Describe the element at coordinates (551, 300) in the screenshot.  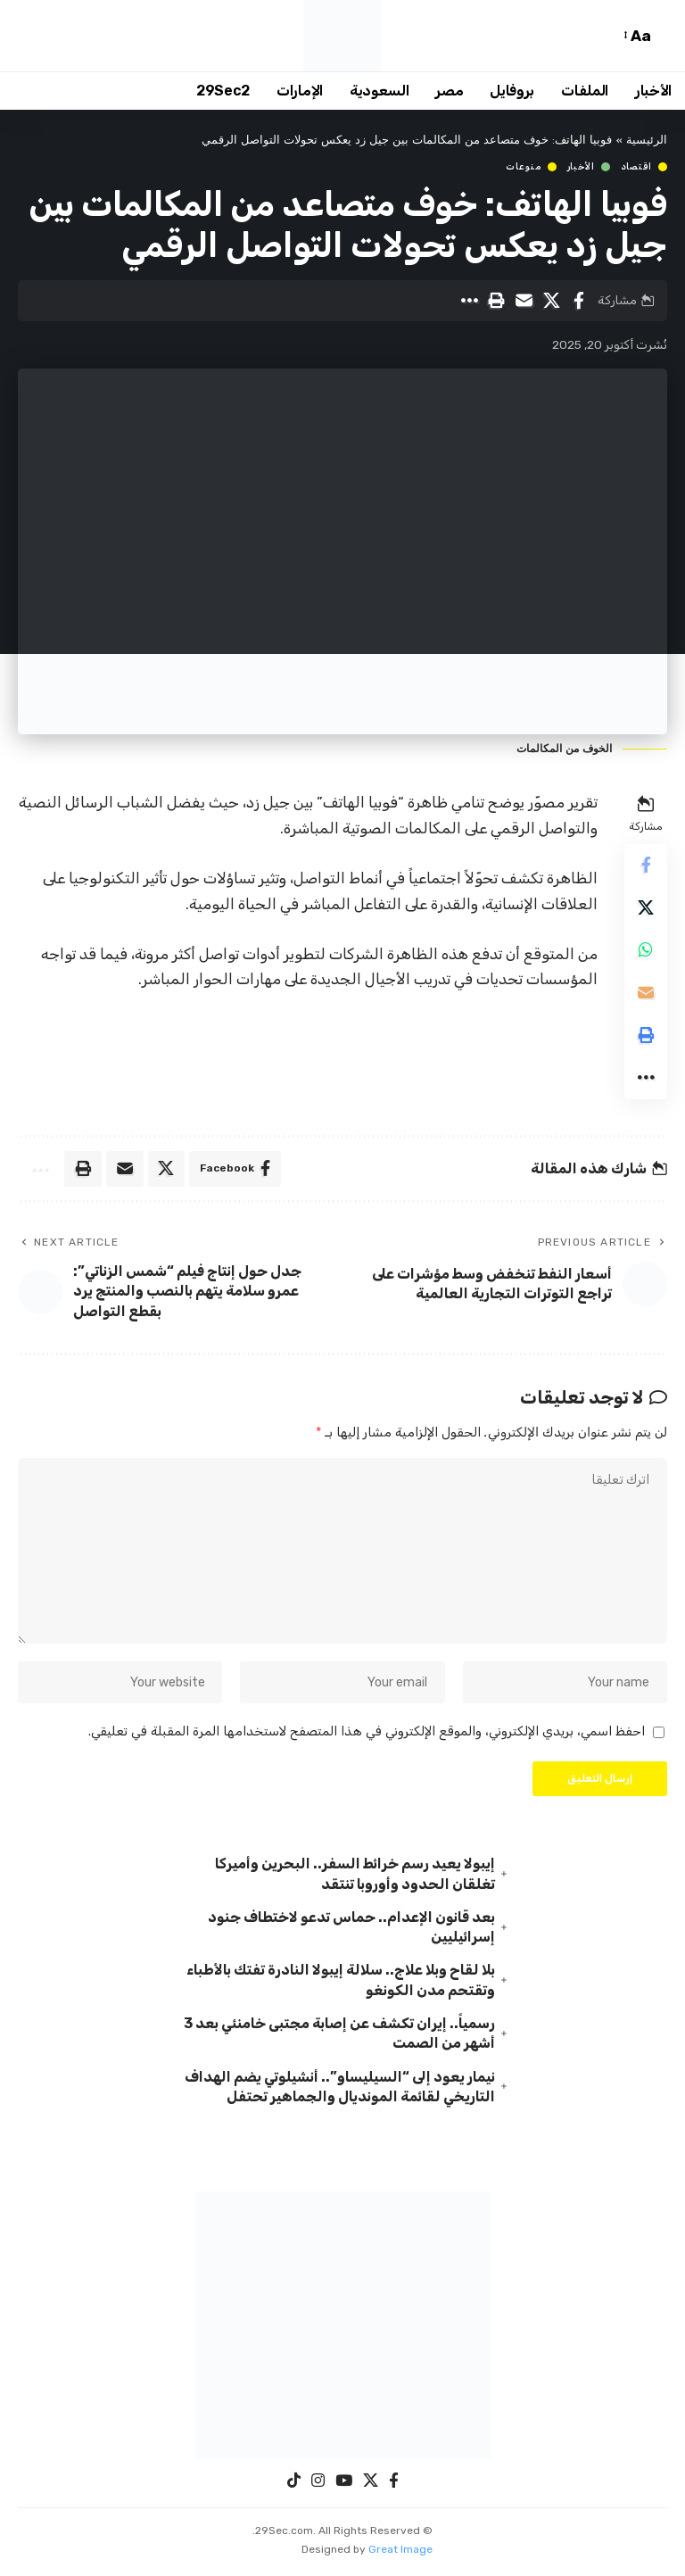
I see `[Share on X]` at that location.